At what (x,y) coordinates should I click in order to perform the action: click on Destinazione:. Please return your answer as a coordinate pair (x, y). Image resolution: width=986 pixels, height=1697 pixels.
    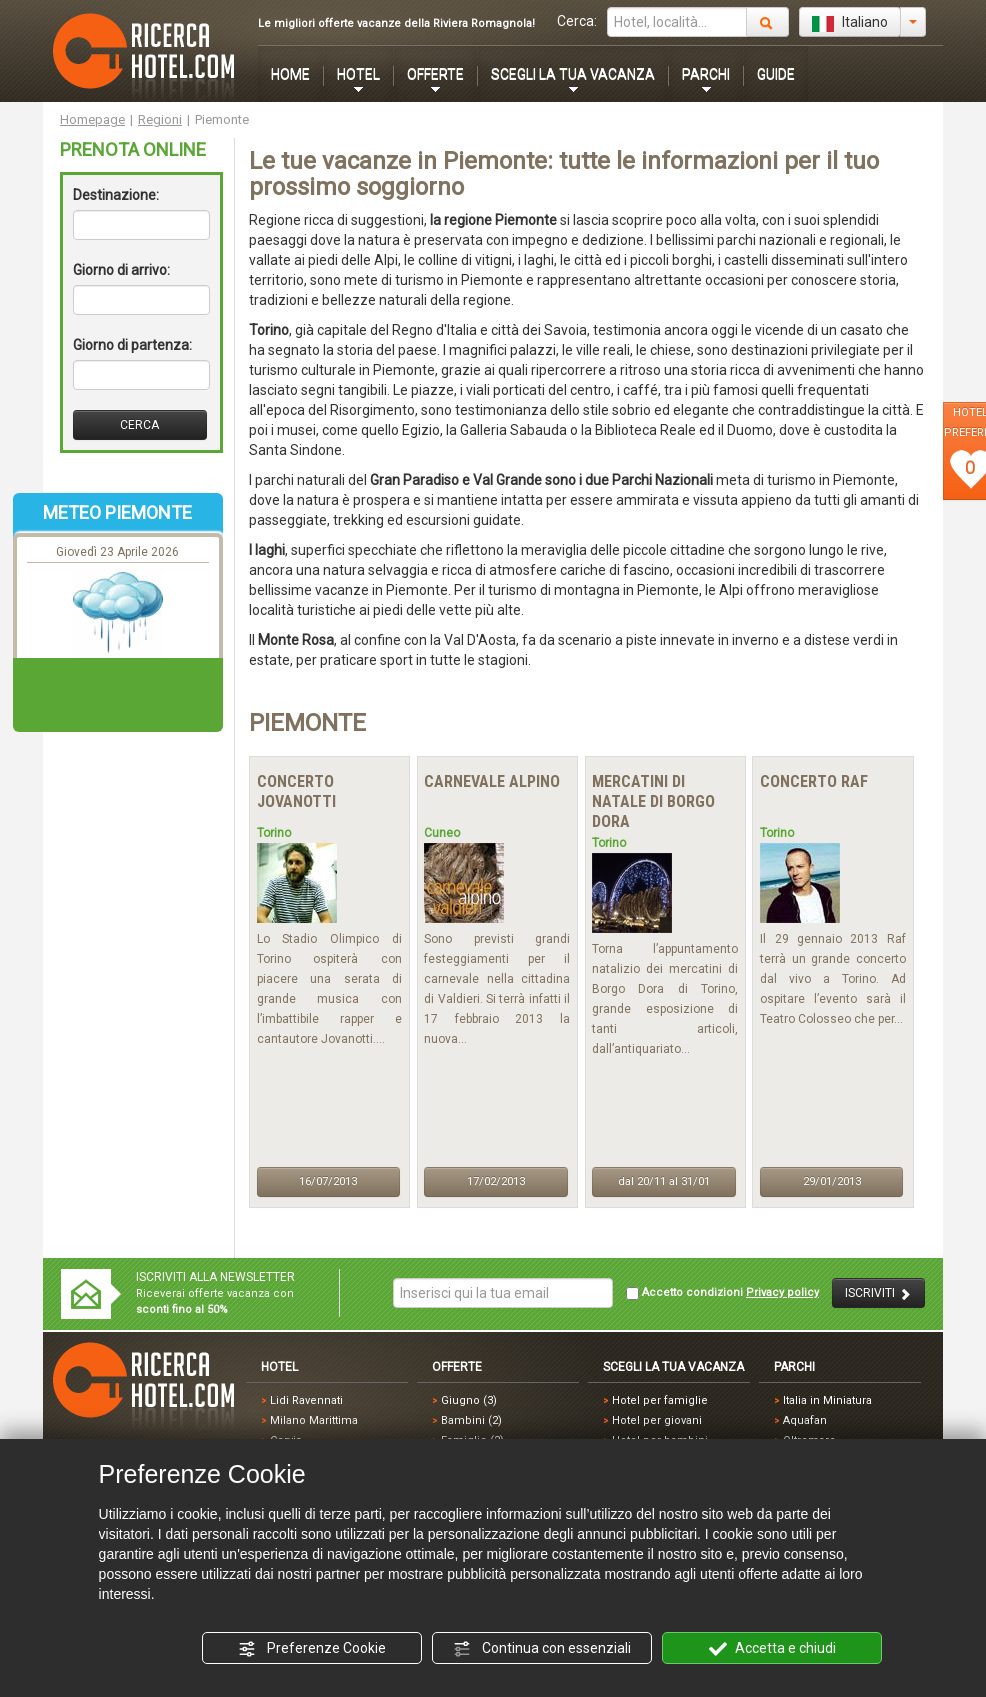
    Looking at the image, I should click on (116, 195).